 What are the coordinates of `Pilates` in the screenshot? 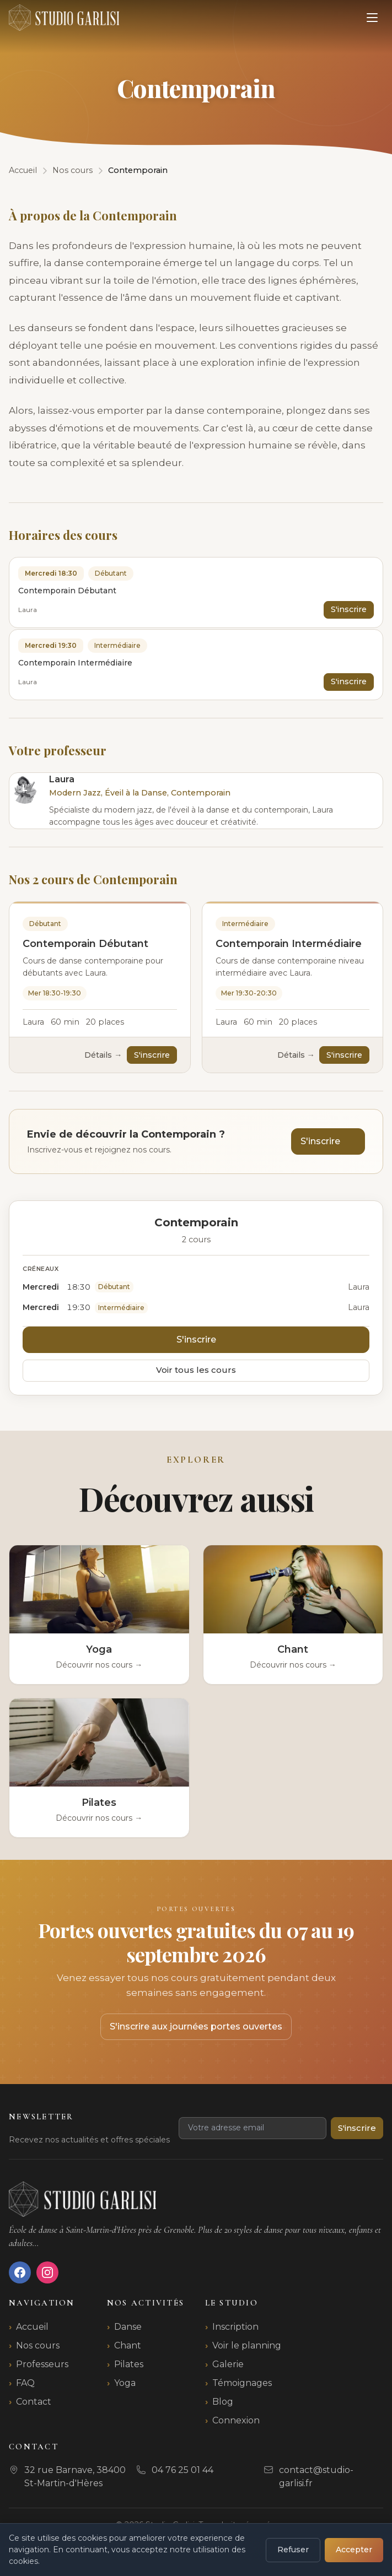 It's located at (128, 2364).